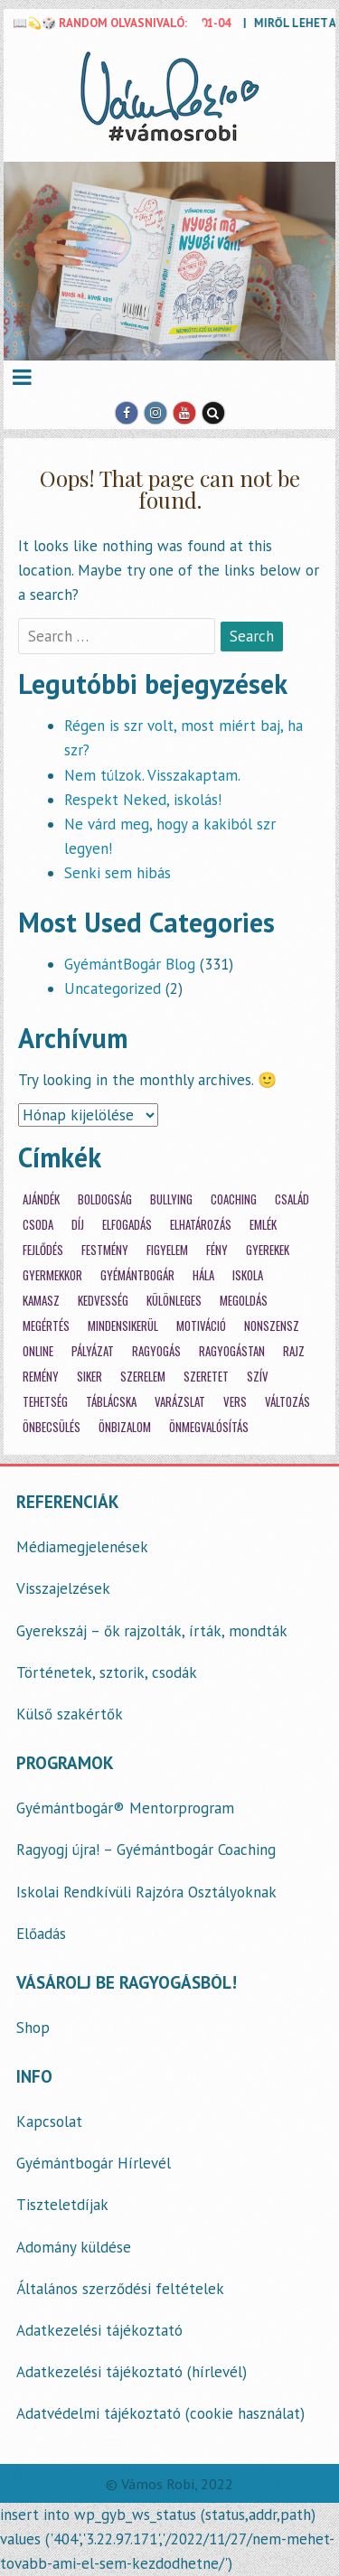  I want to click on iskola [iskola (18 elem)], so click(247, 1275).